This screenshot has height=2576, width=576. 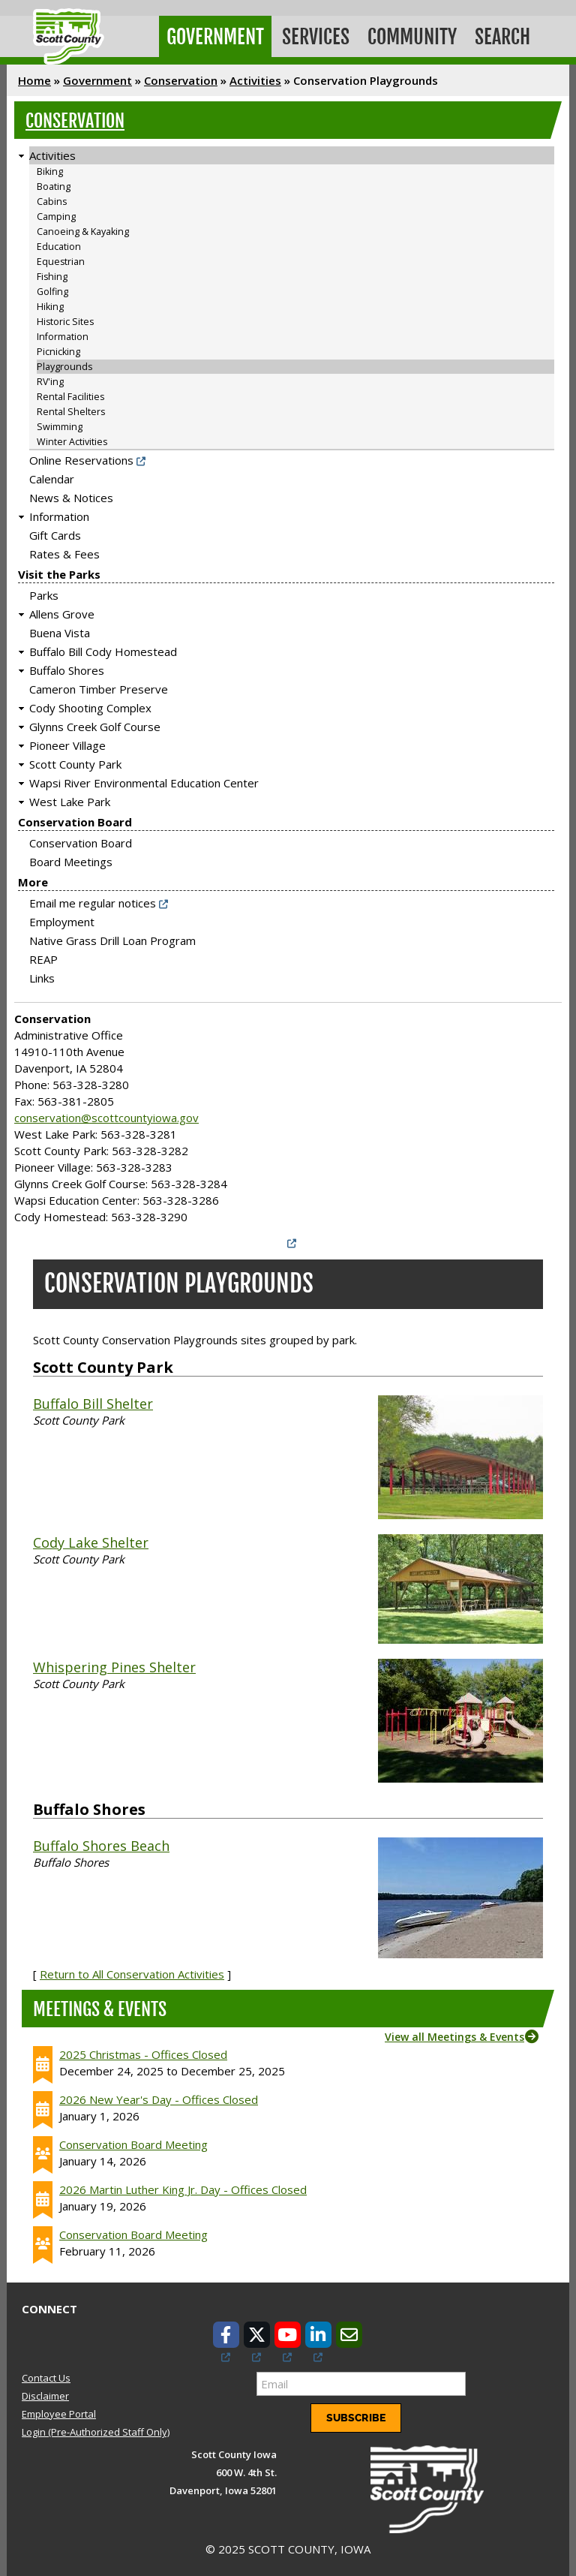 I want to click on Rental Facilities, so click(x=70, y=393).